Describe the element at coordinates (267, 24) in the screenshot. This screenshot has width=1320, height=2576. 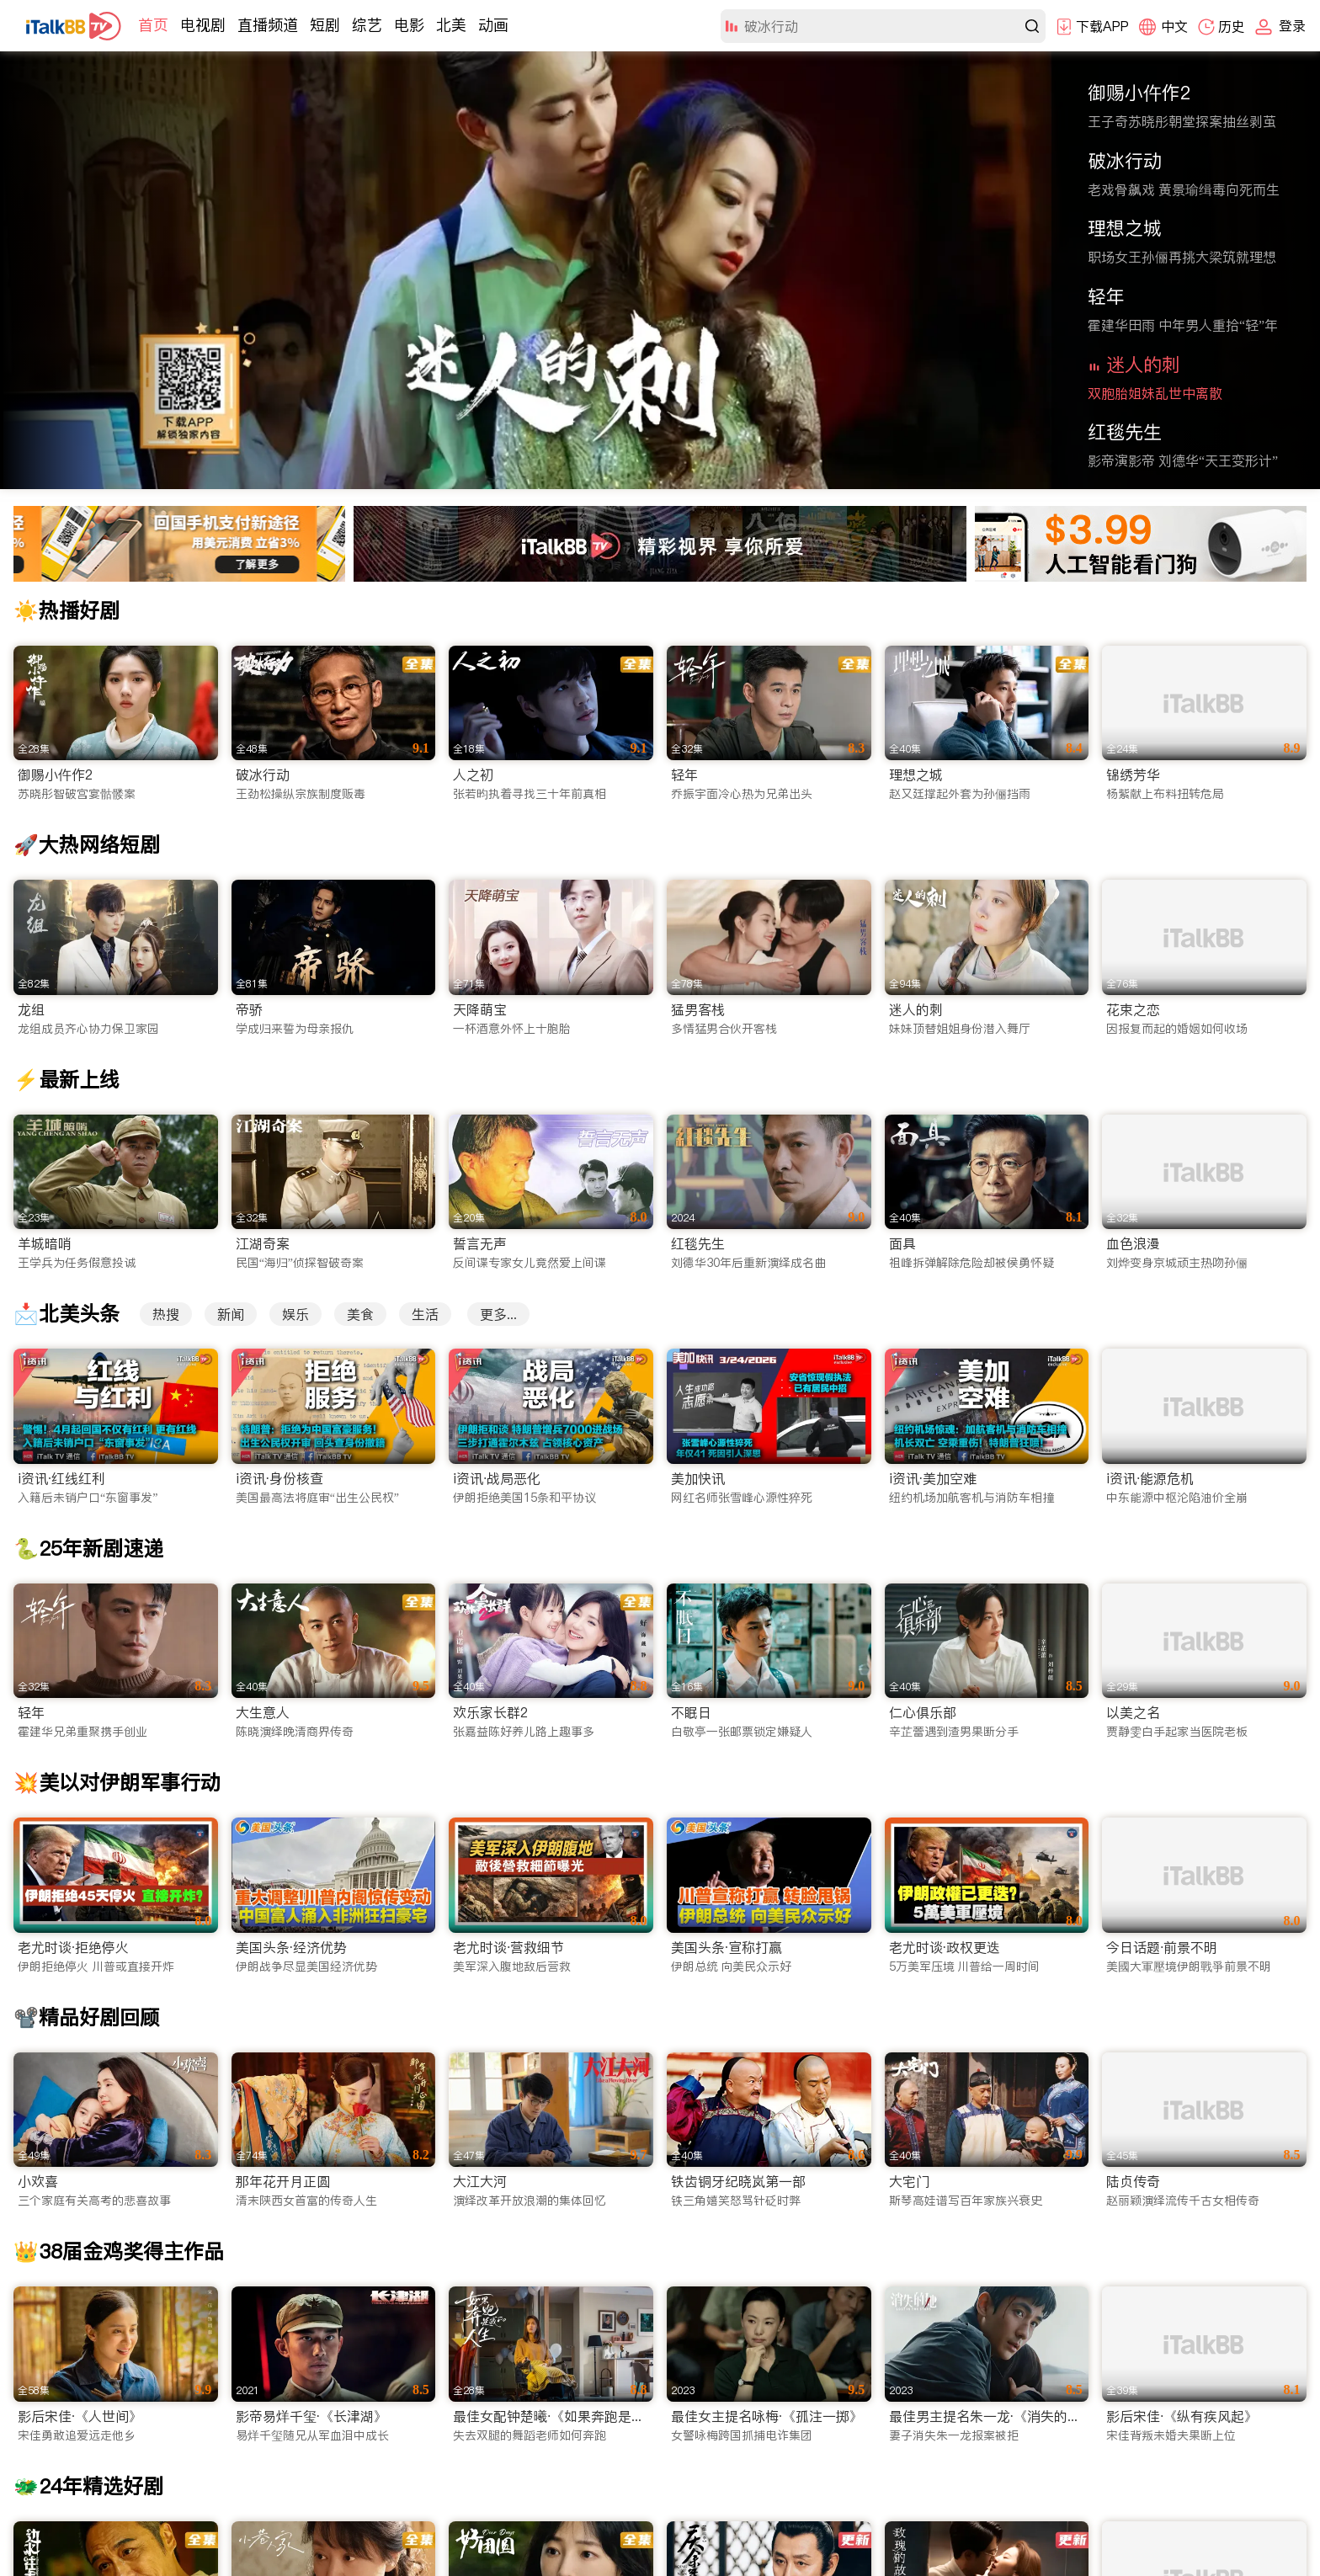
I see `直播频道` at that location.